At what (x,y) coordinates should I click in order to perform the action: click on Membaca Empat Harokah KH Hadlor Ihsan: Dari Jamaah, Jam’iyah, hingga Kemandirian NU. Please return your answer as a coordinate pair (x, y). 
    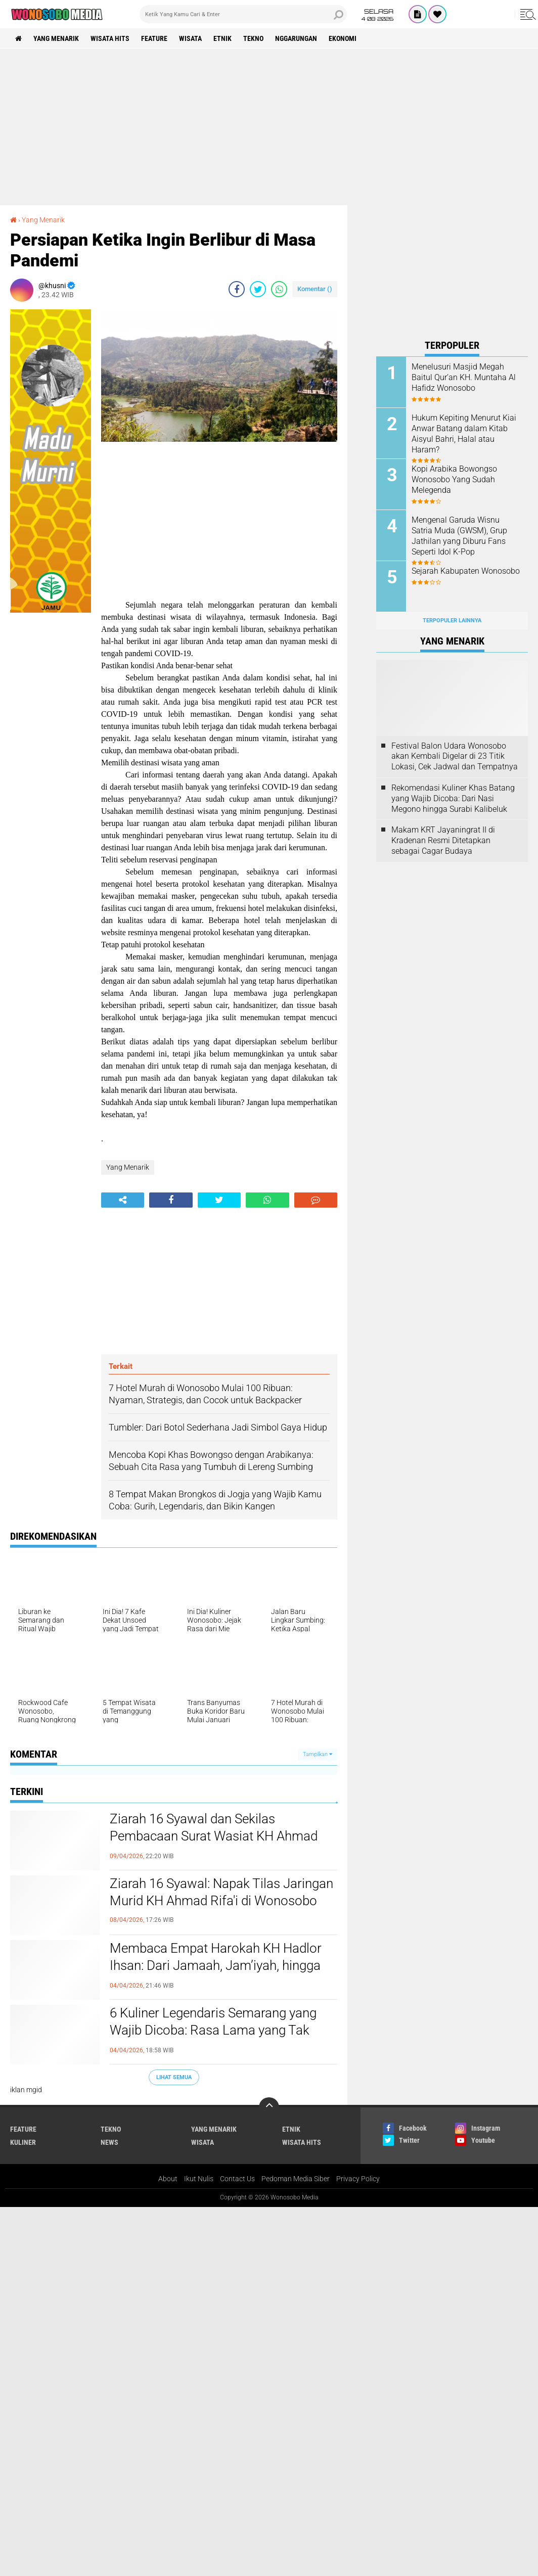
    Looking at the image, I should click on (216, 1965).